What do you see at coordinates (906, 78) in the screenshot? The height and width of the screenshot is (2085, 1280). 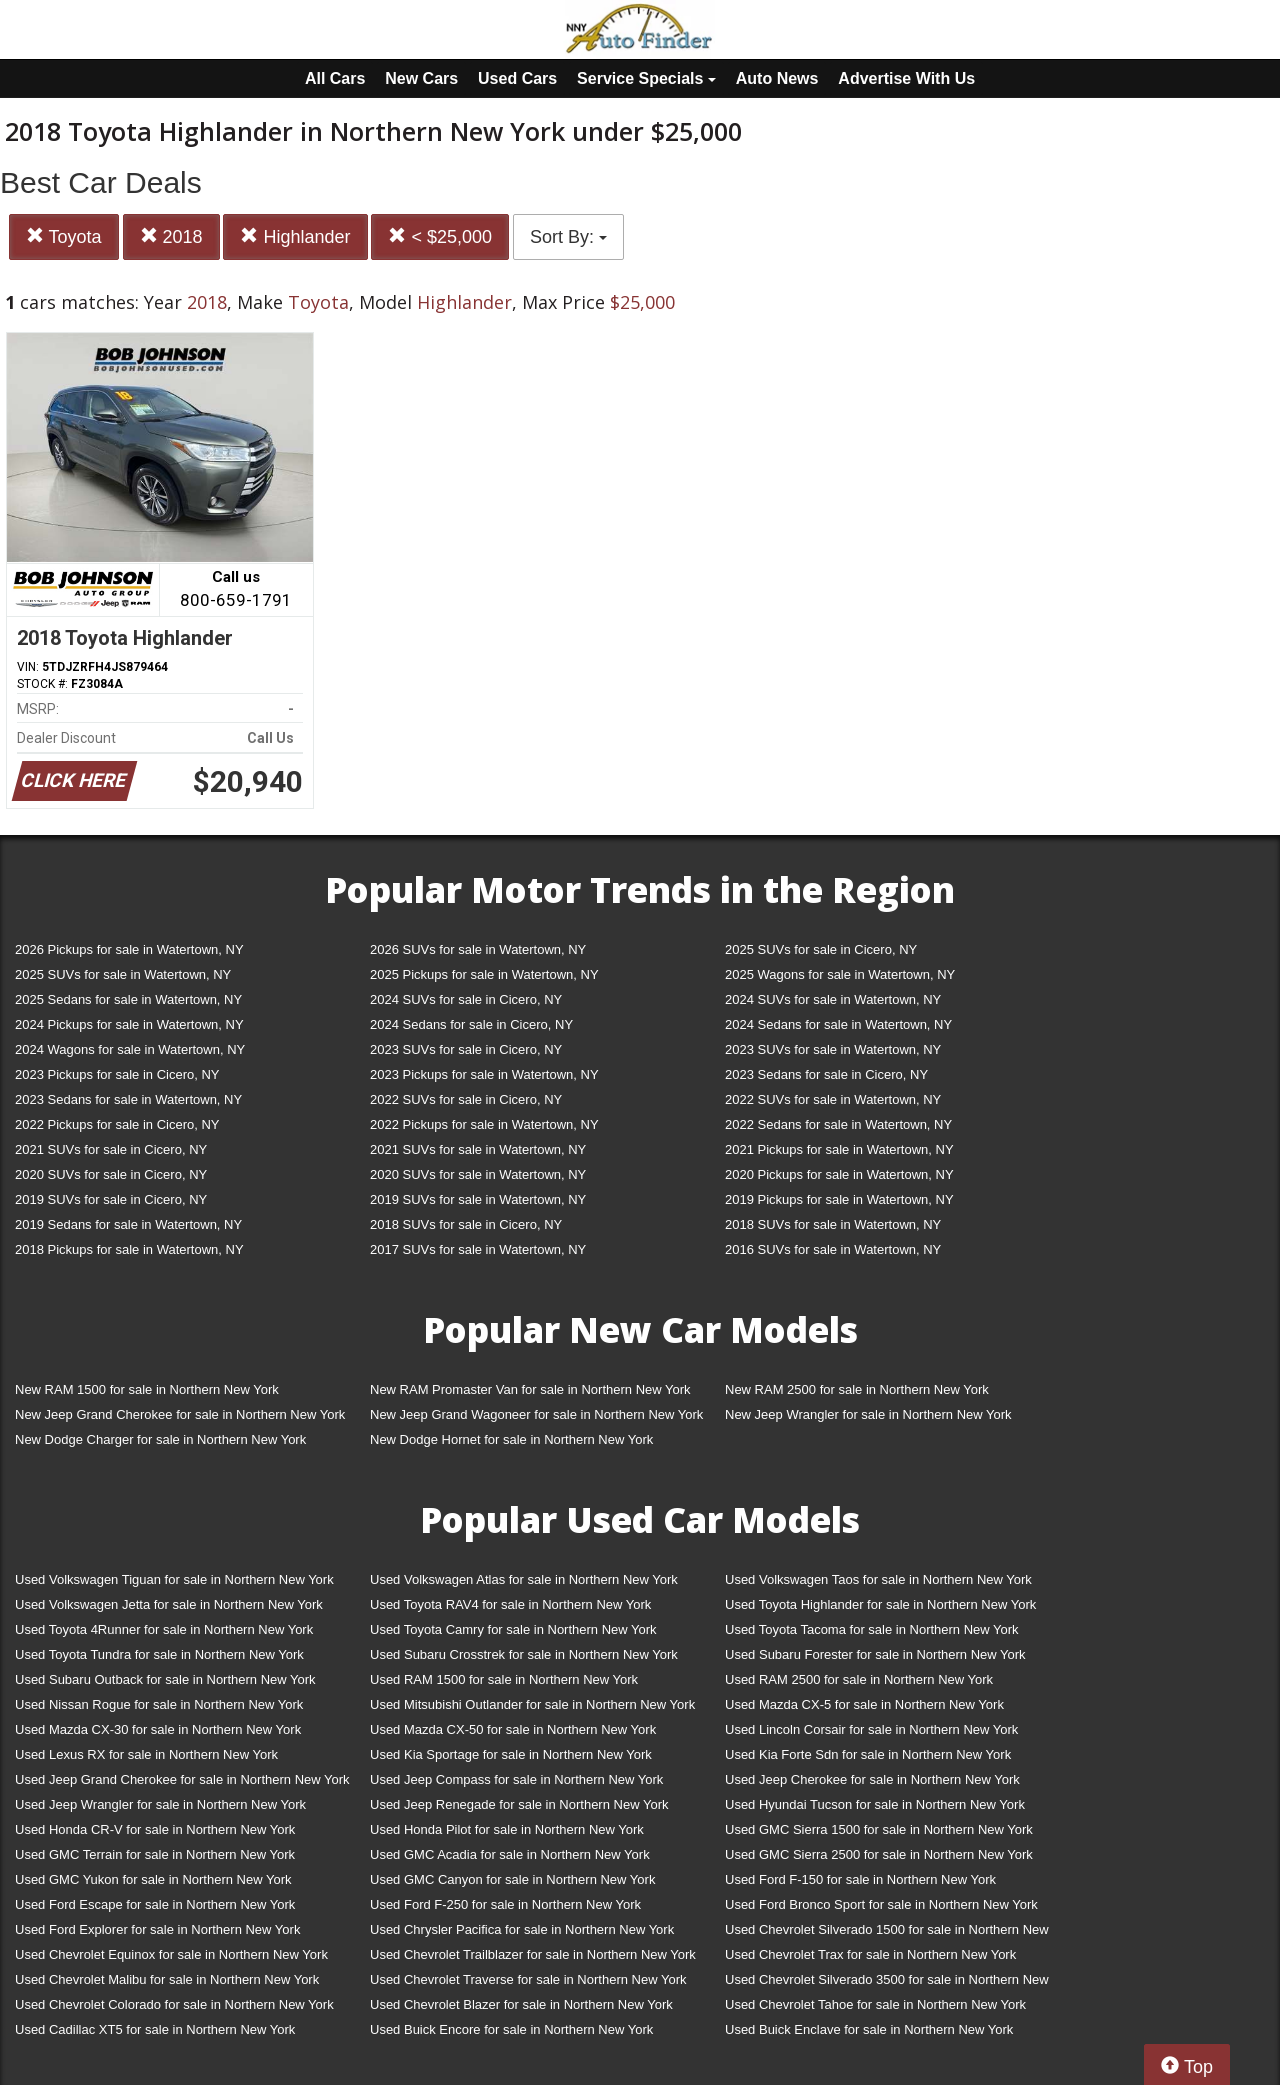 I see `Advertise With Us` at bounding box center [906, 78].